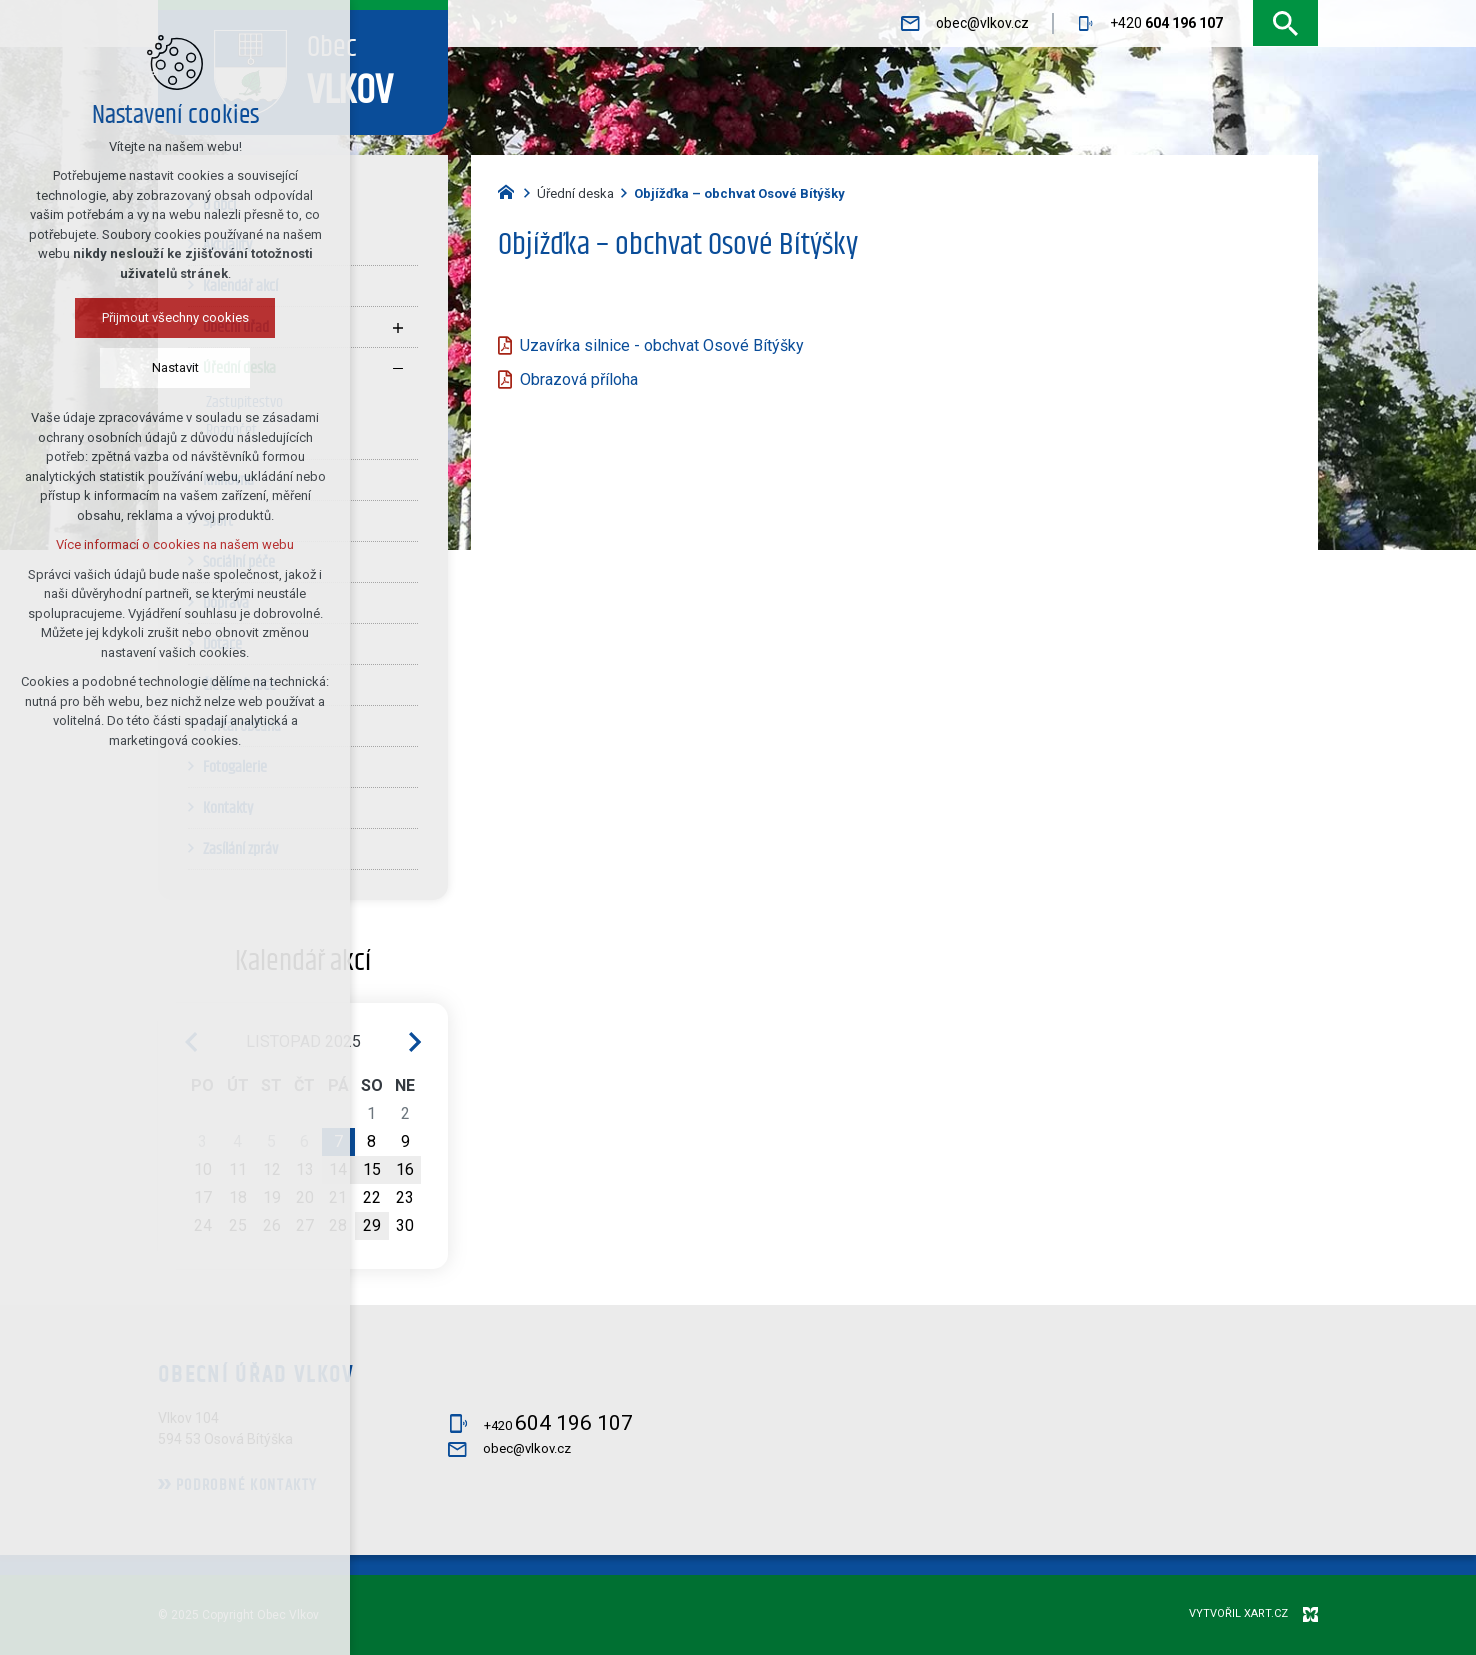 The image size is (1476, 1655). Describe the element at coordinates (338, 1169) in the screenshot. I see `14` at that location.